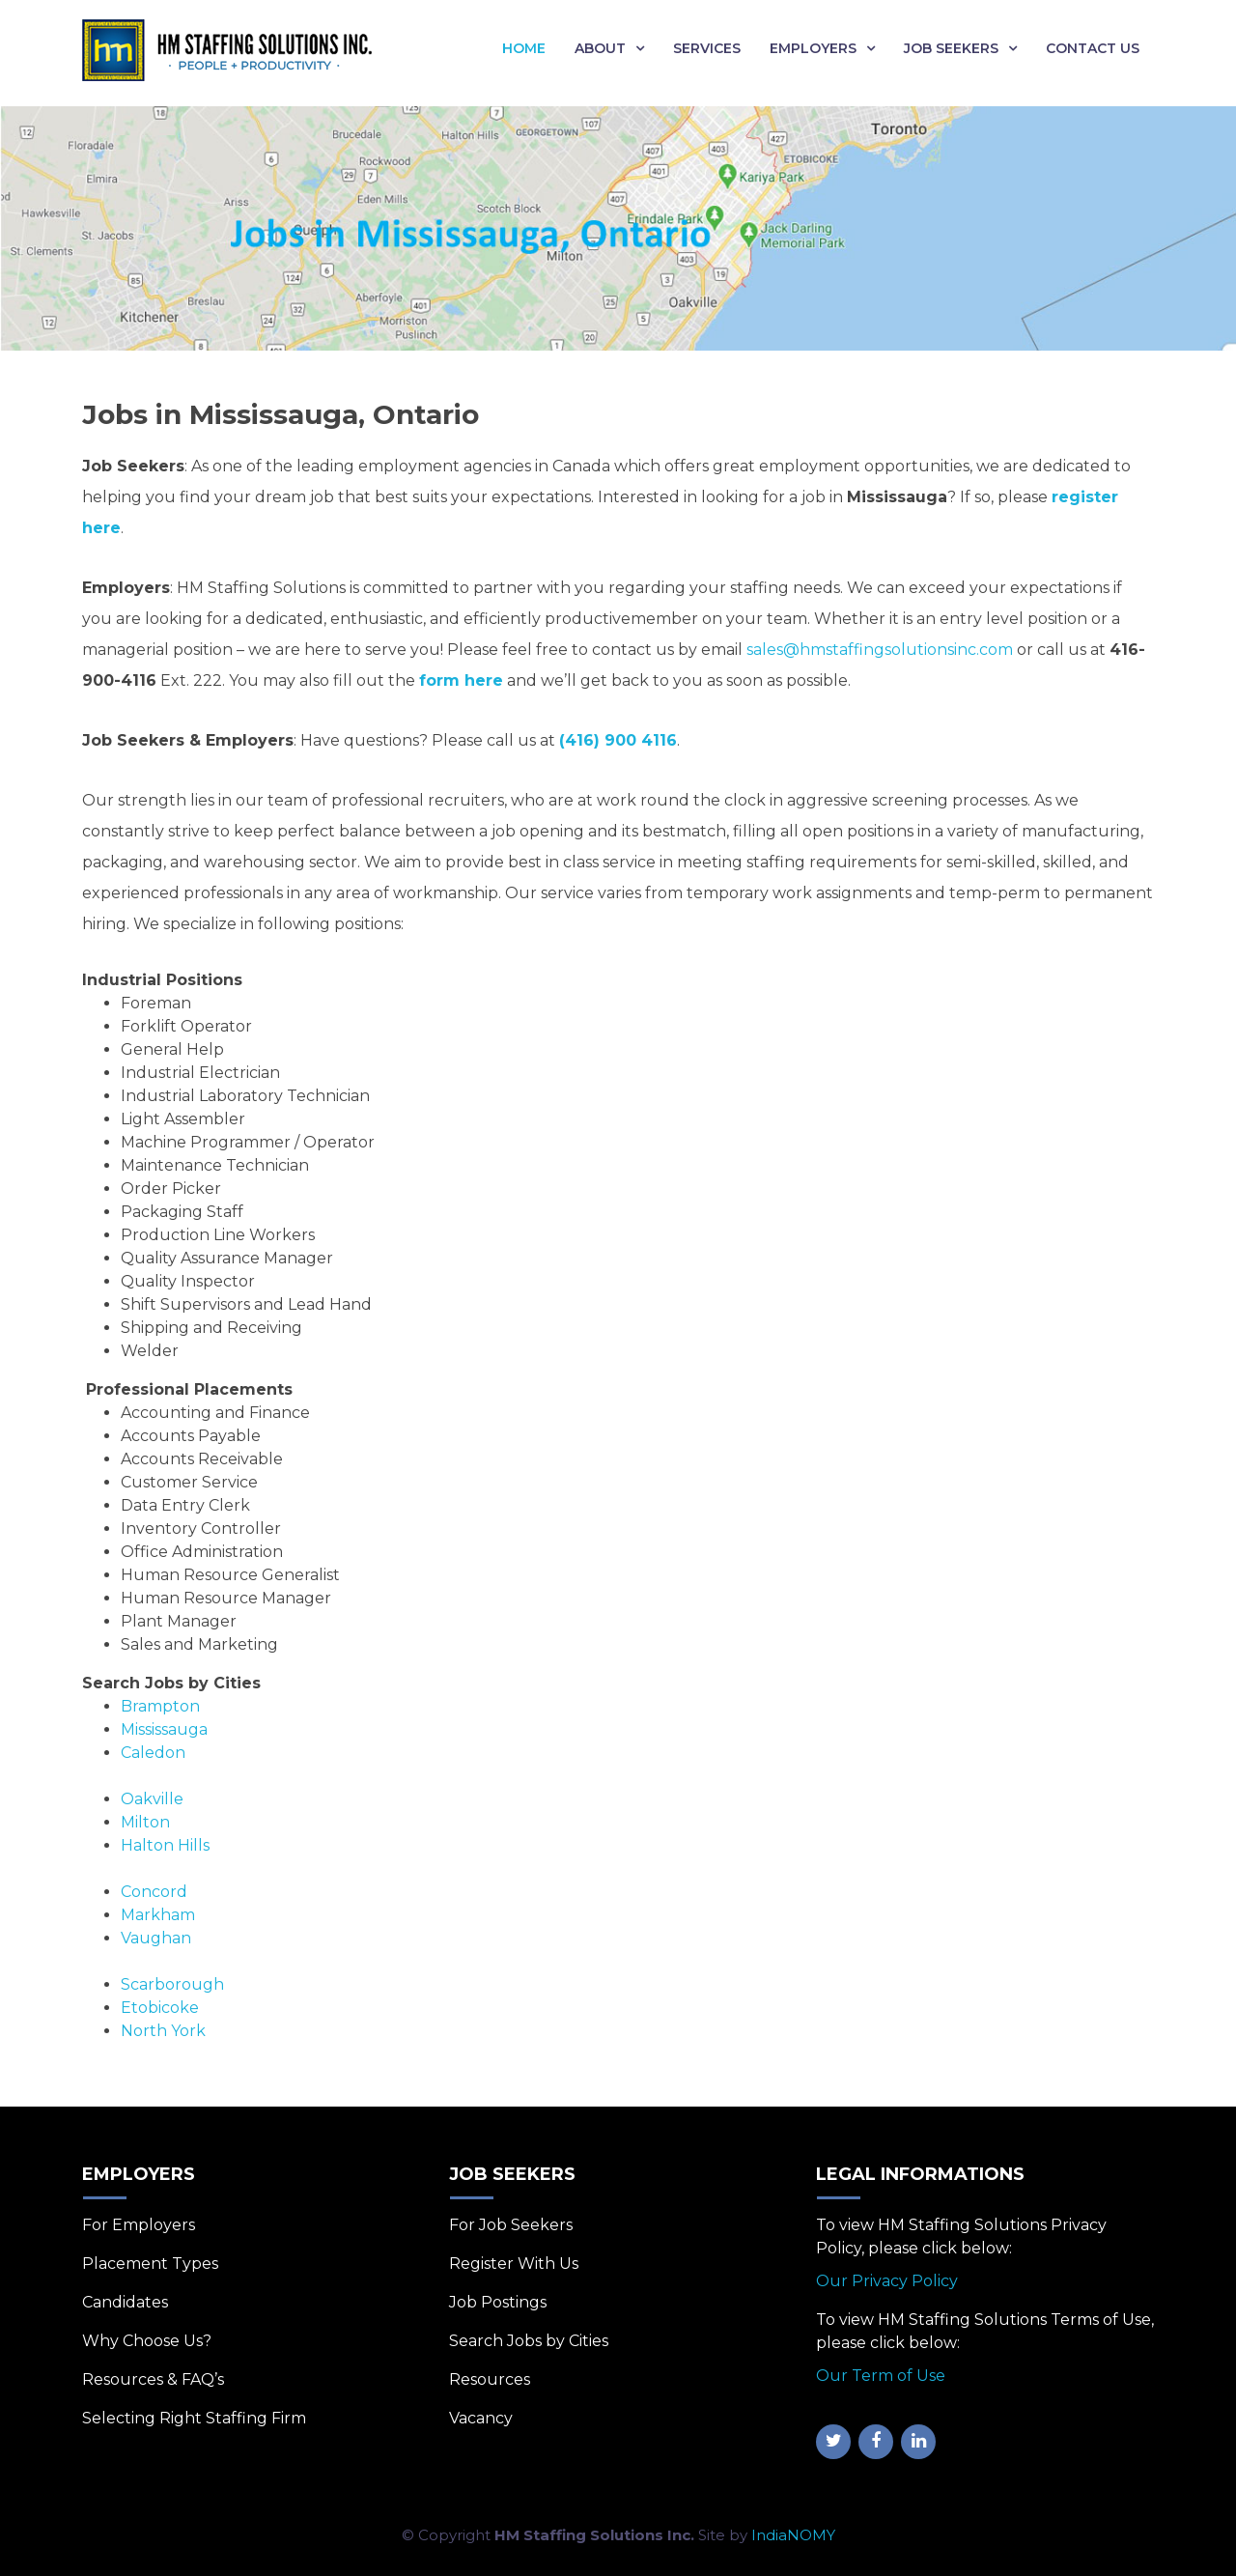 This screenshot has width=1236, height=2576. Describe the element at coordinates (707, 48) in the screenshot. I see `Services` at that location.